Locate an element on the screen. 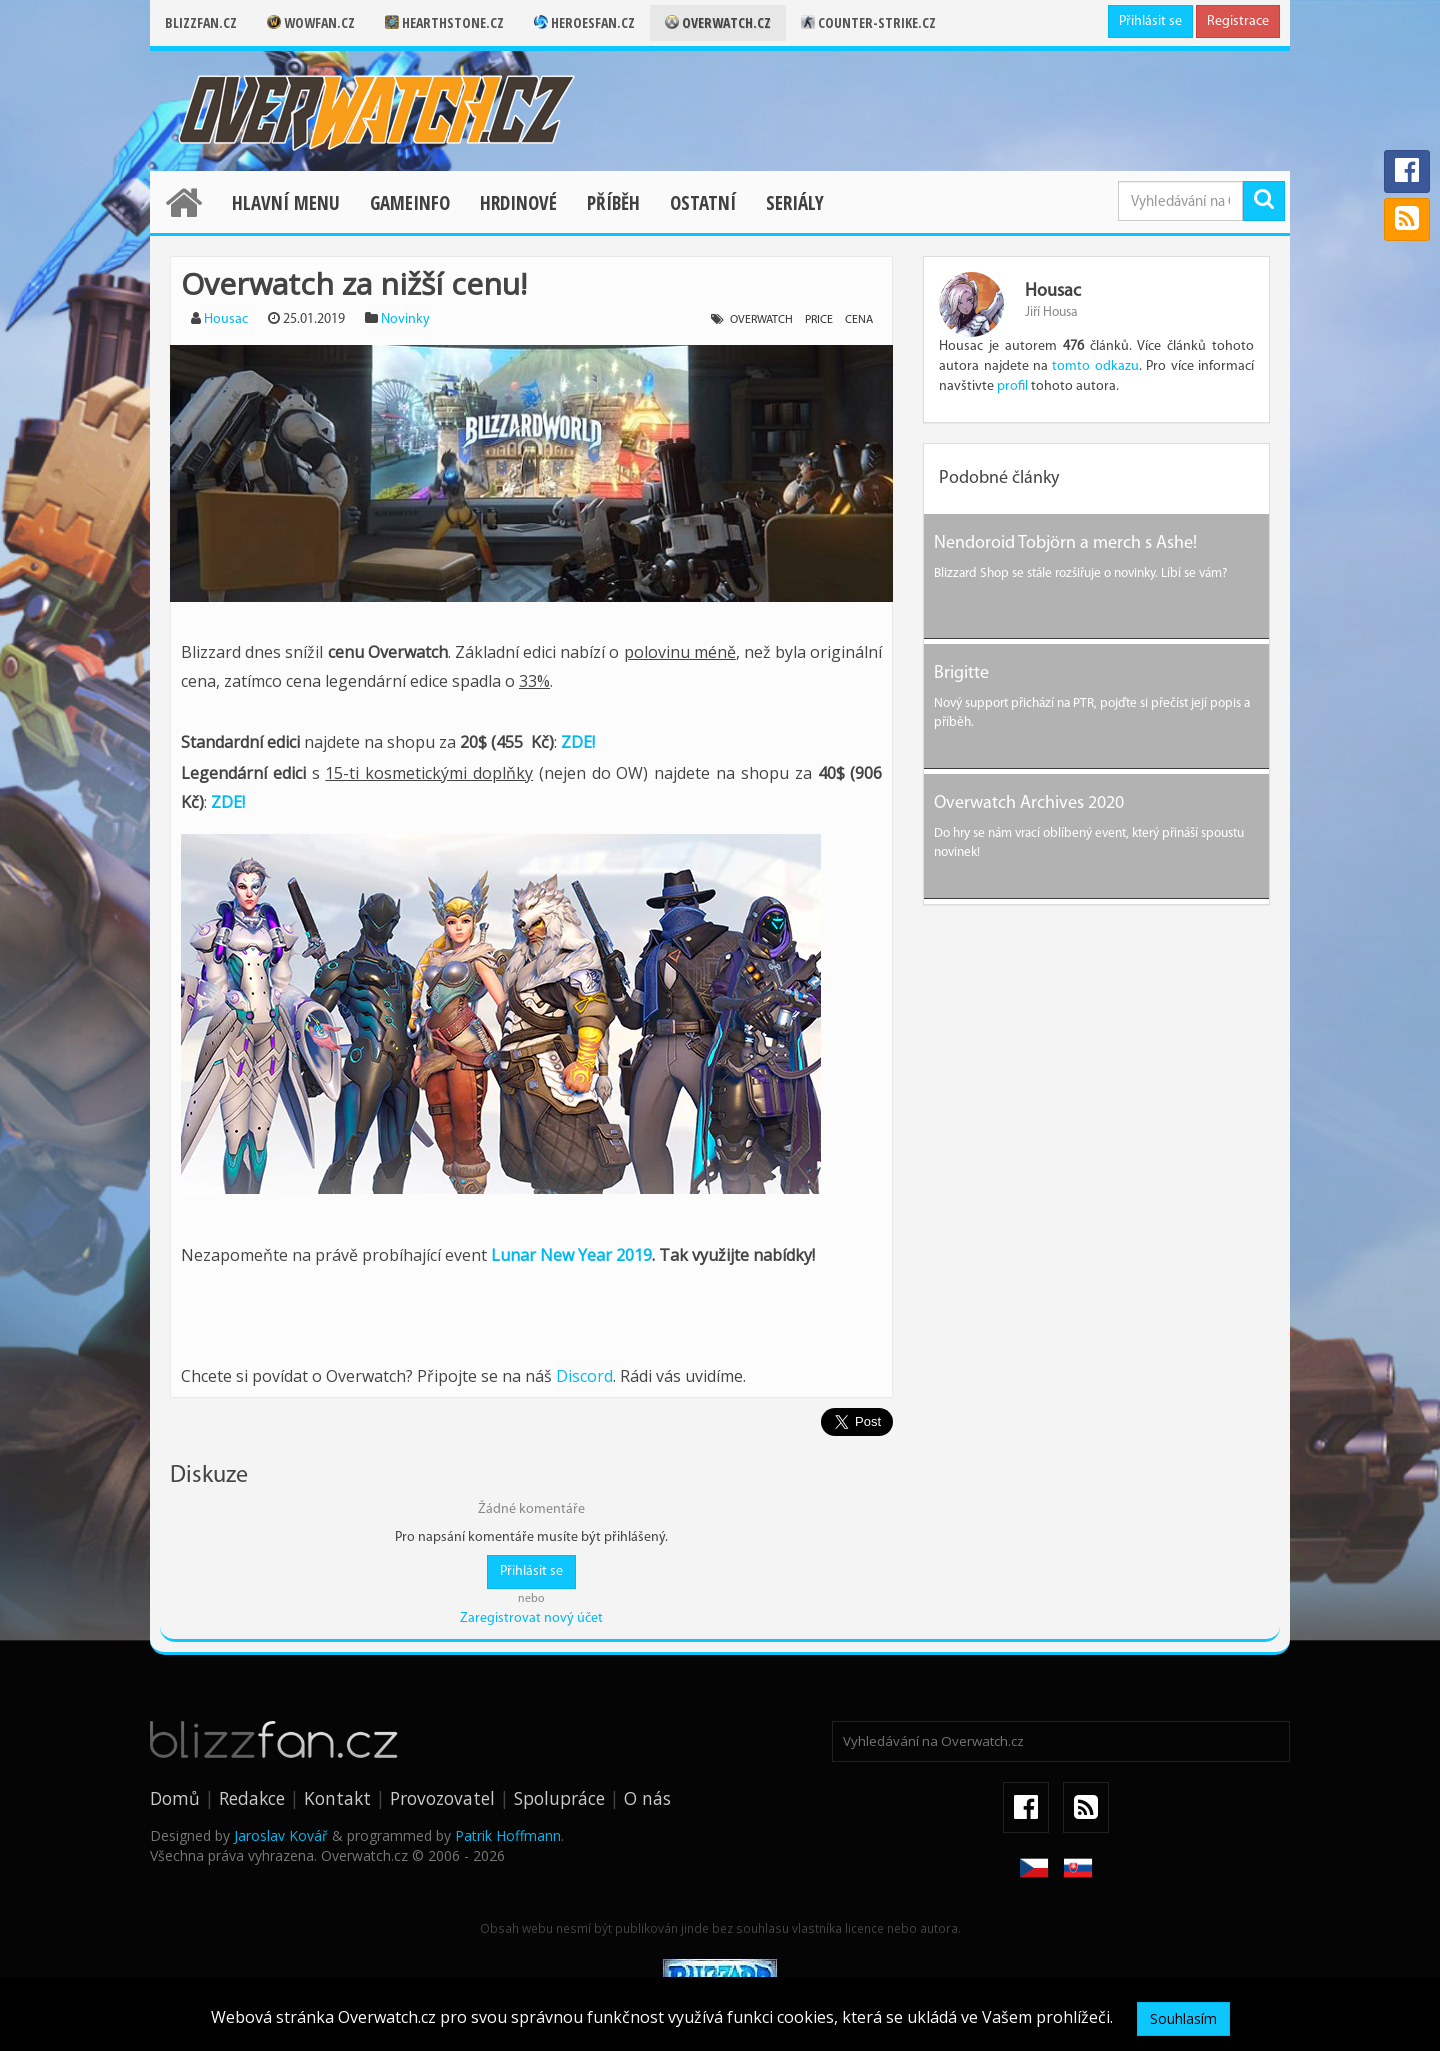 This screenshot has width=1440, height=2051. Heroesfan.cz is located at coordinates (584, 22).